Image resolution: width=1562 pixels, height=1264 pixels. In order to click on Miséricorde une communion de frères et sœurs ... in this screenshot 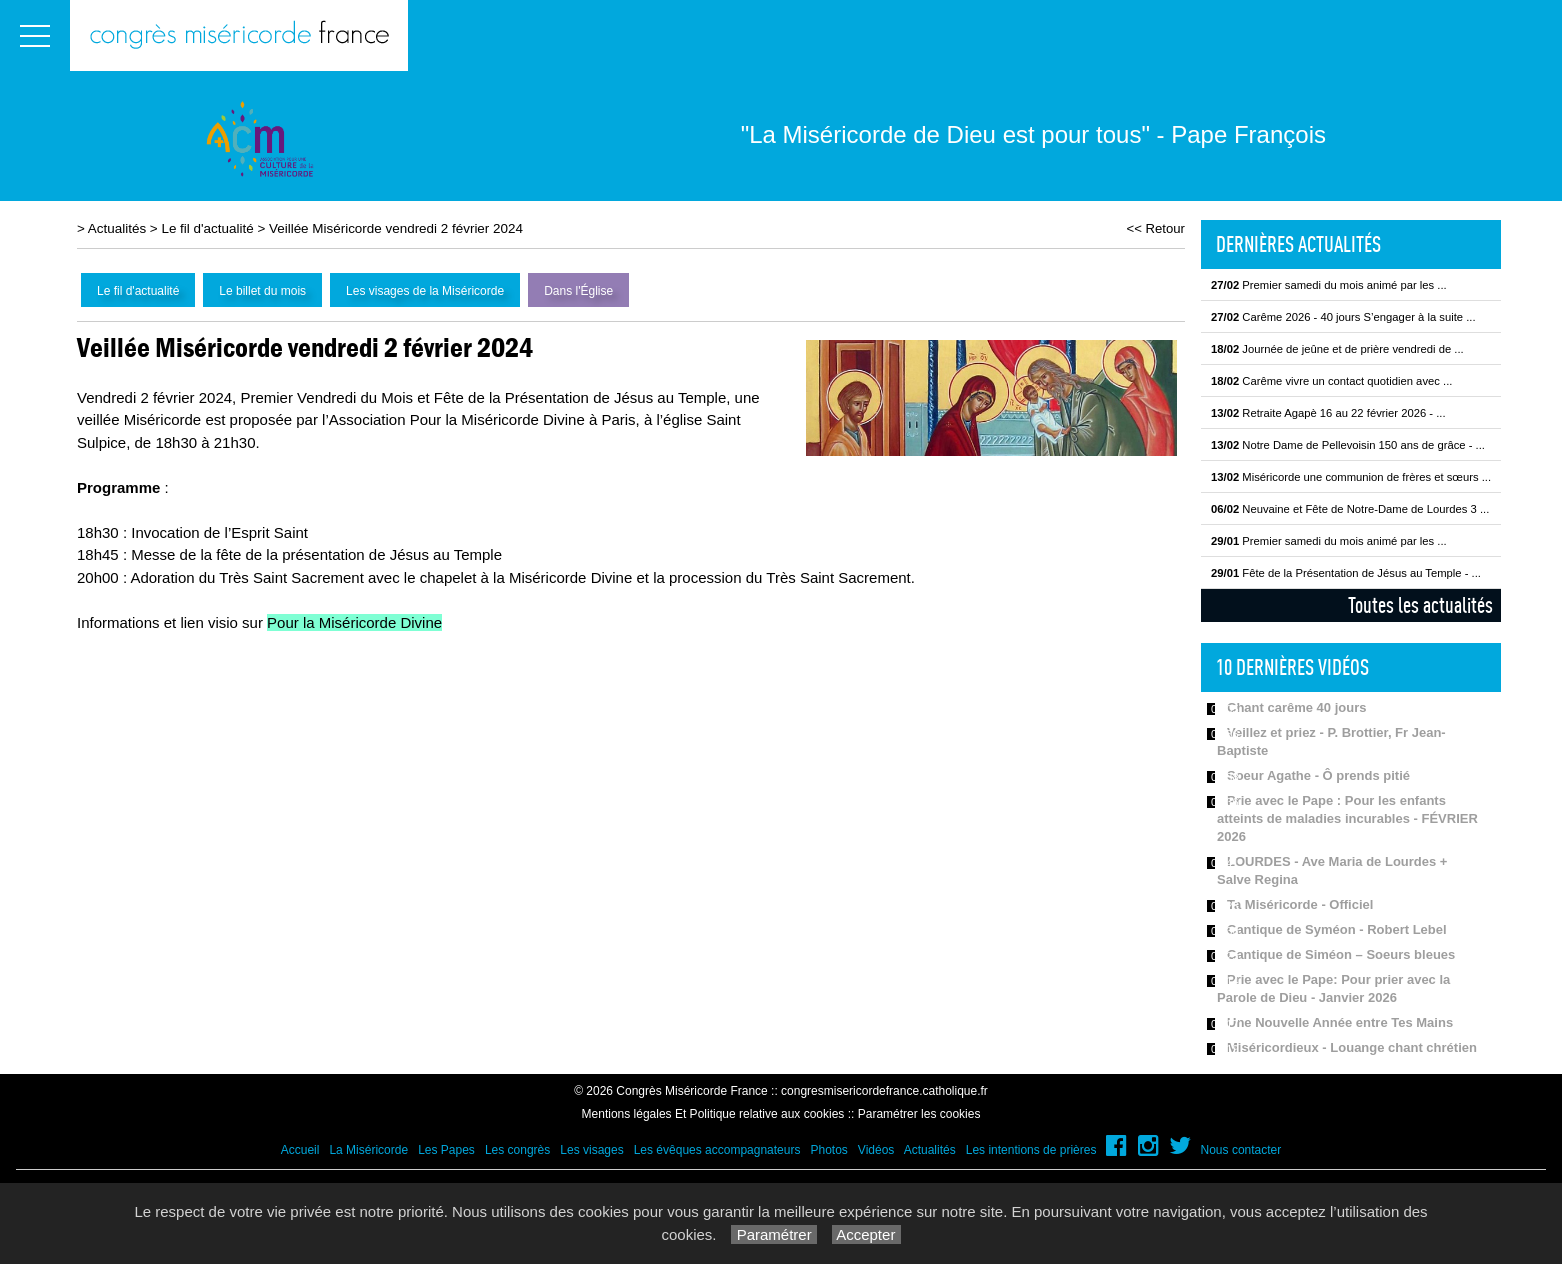, I will do `click(1351, 477)`.